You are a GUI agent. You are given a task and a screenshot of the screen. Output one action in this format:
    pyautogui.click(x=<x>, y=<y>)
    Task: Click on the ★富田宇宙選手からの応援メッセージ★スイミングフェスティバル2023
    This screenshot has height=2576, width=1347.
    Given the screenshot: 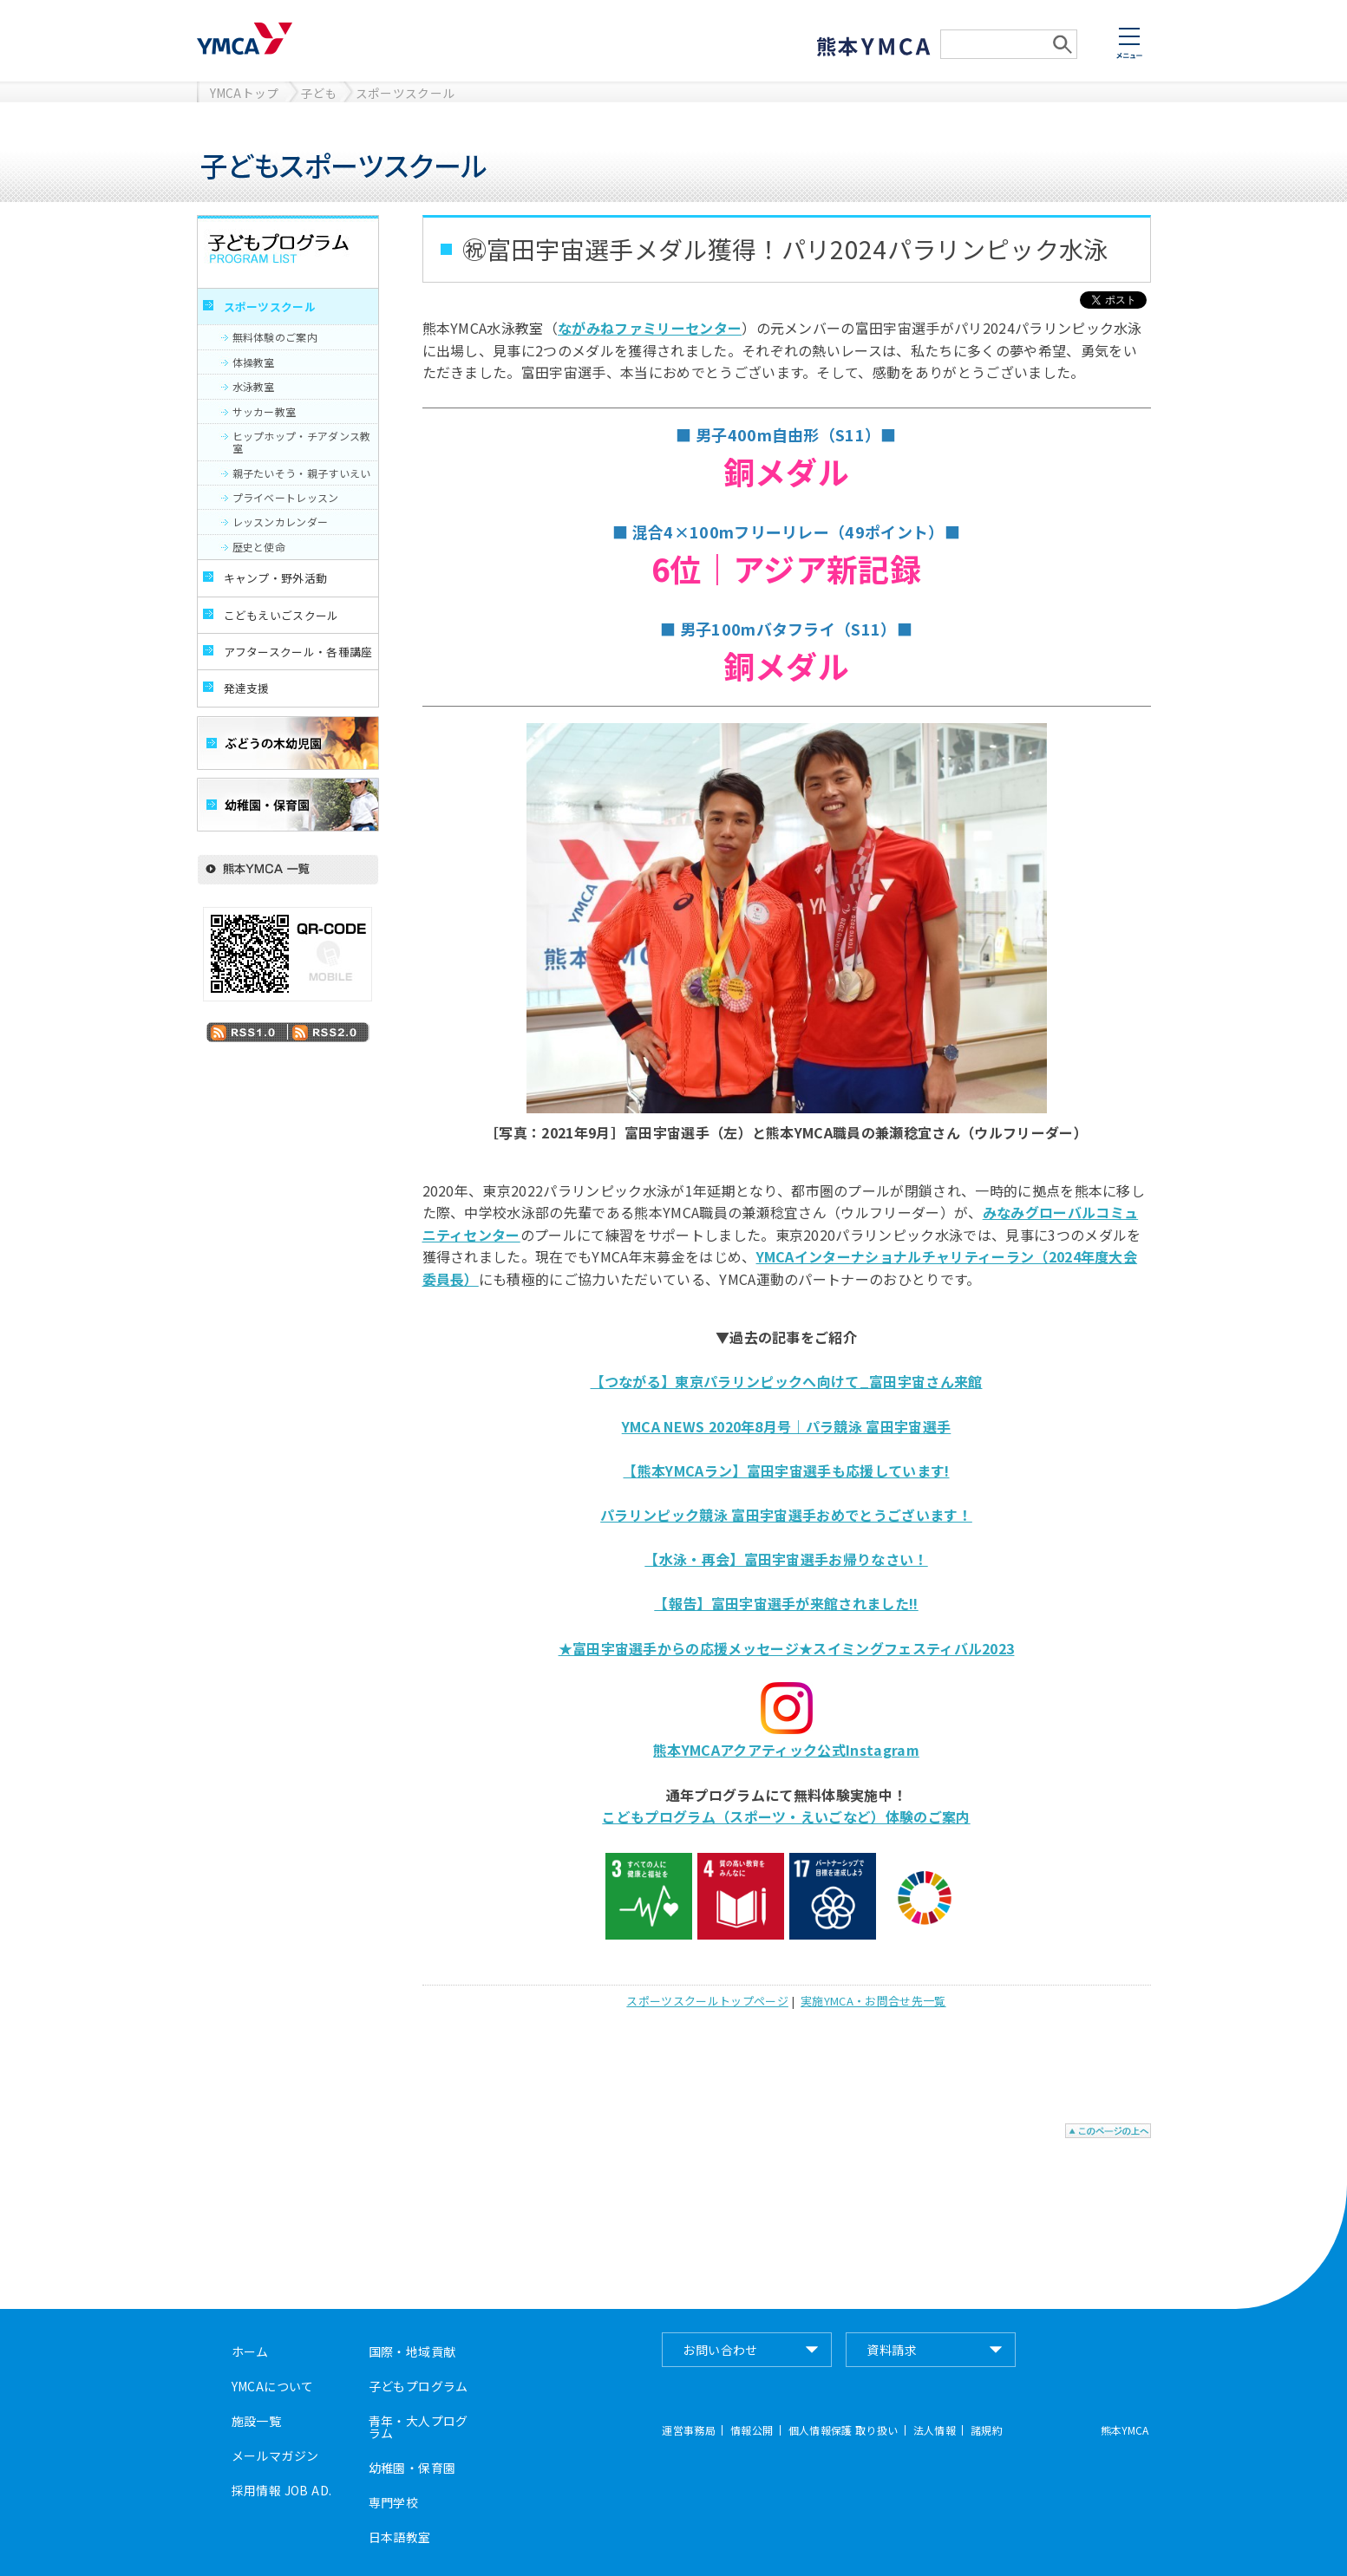 What is the action you would take?
    pyautogui.click(x=787, y=1648)
    